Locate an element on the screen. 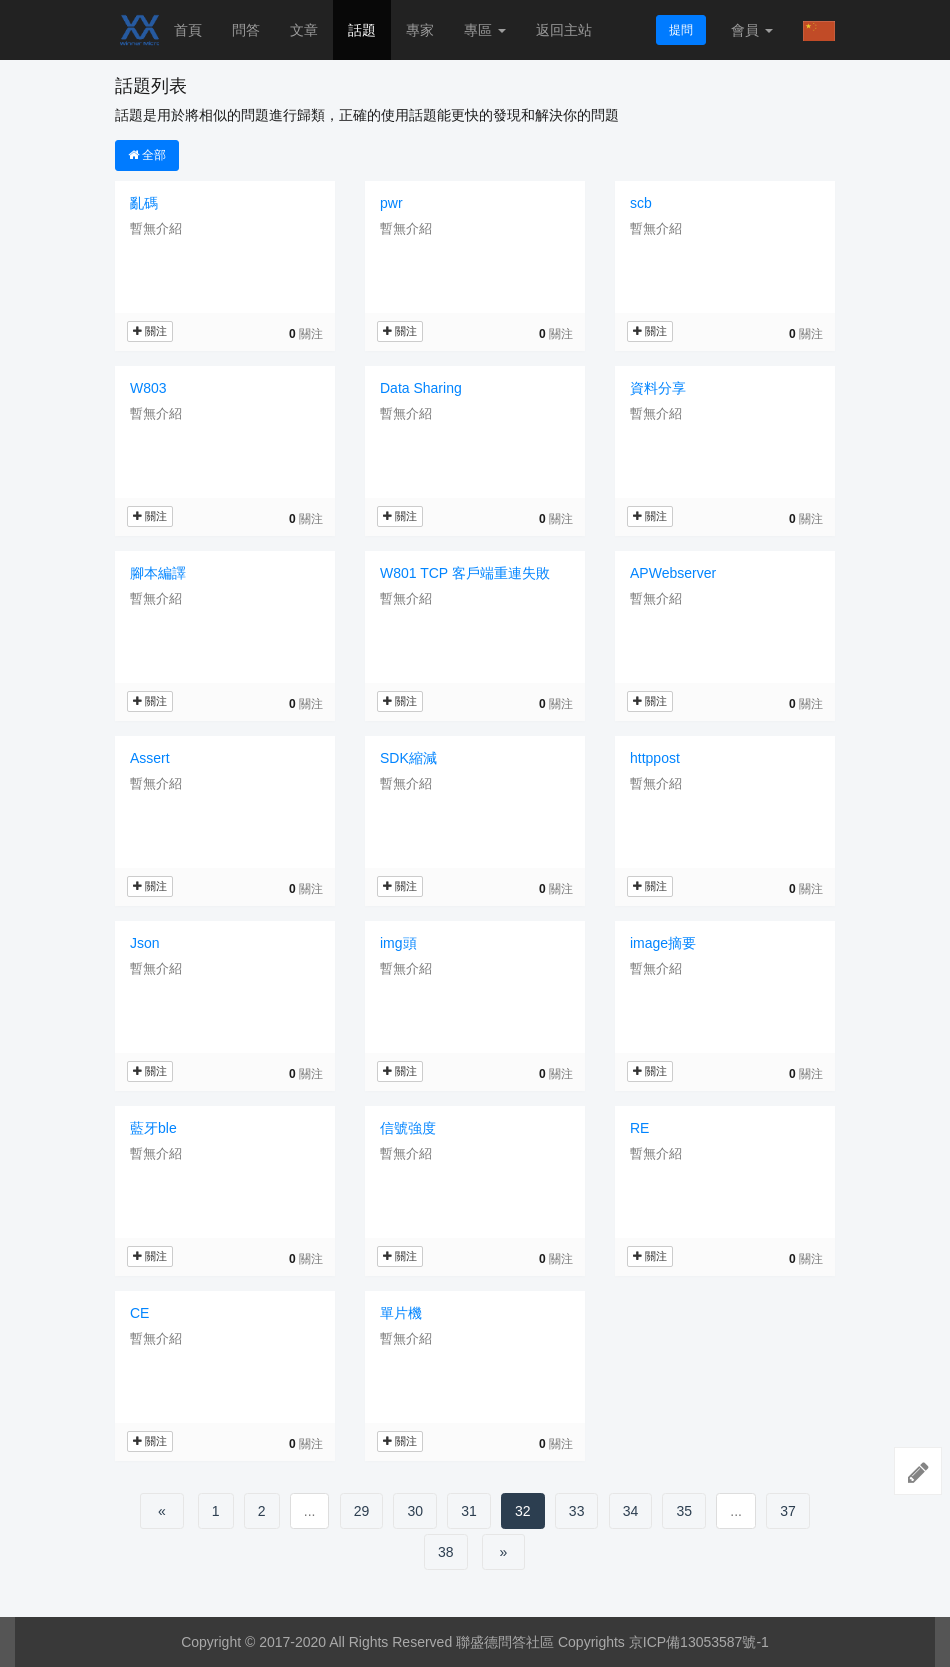 The image size is (950, 1667). 專區 is located at coordinates (485, 30).